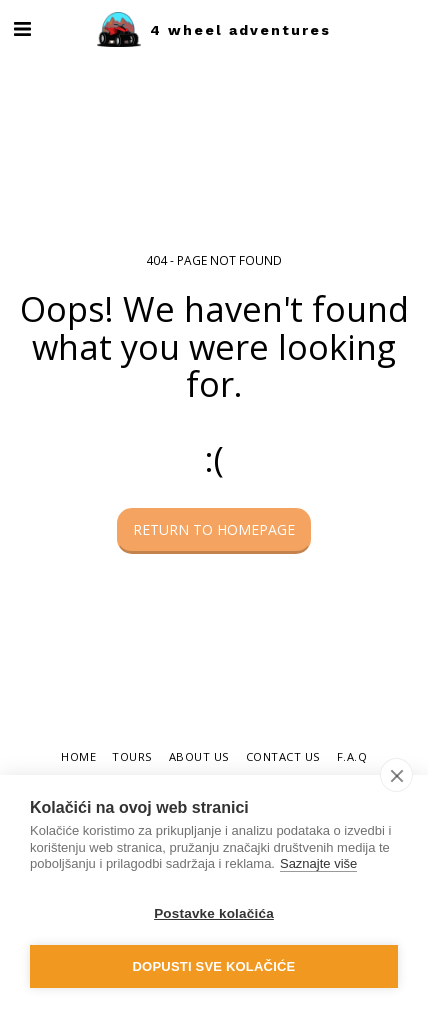 The image size is (428, 1013). I want to click on Postavke kolačića, so click(214, 913).